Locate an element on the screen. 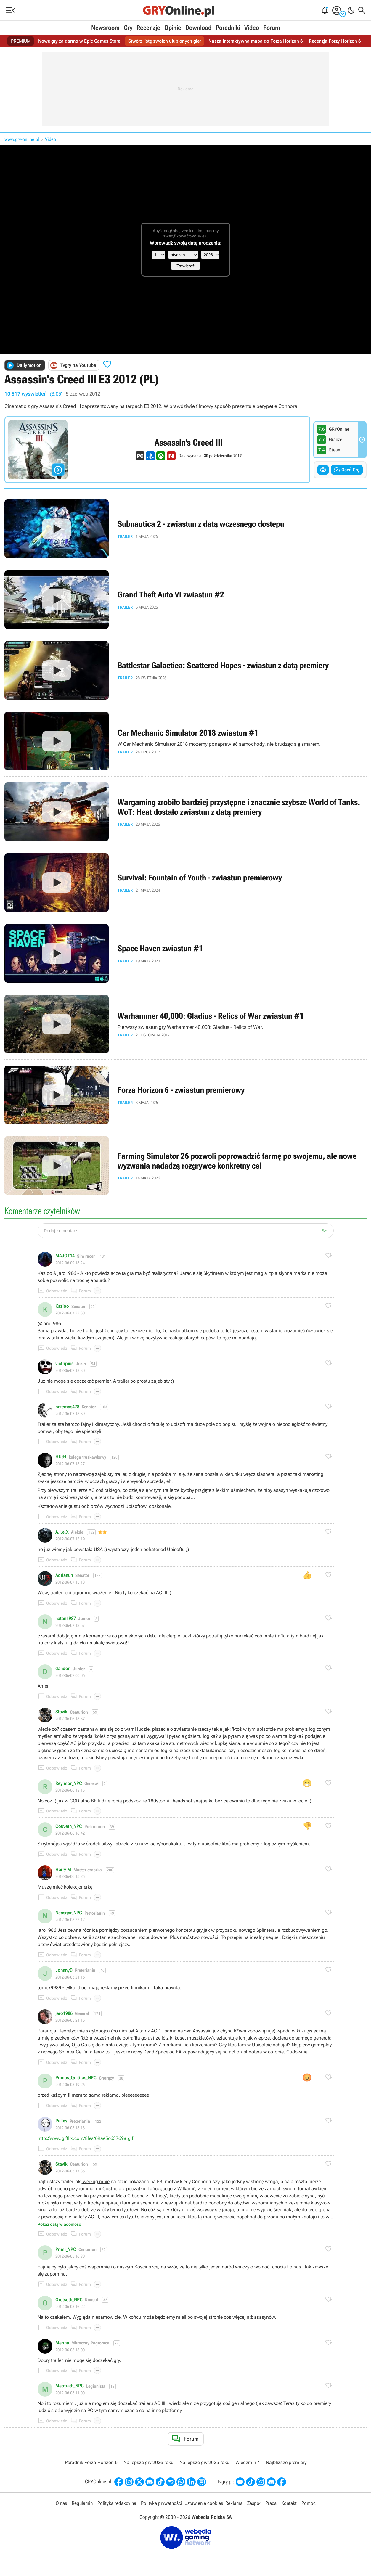  Nasza interaktywna mapa do Forza Horizon 6 is located at coordinates (255, 41).